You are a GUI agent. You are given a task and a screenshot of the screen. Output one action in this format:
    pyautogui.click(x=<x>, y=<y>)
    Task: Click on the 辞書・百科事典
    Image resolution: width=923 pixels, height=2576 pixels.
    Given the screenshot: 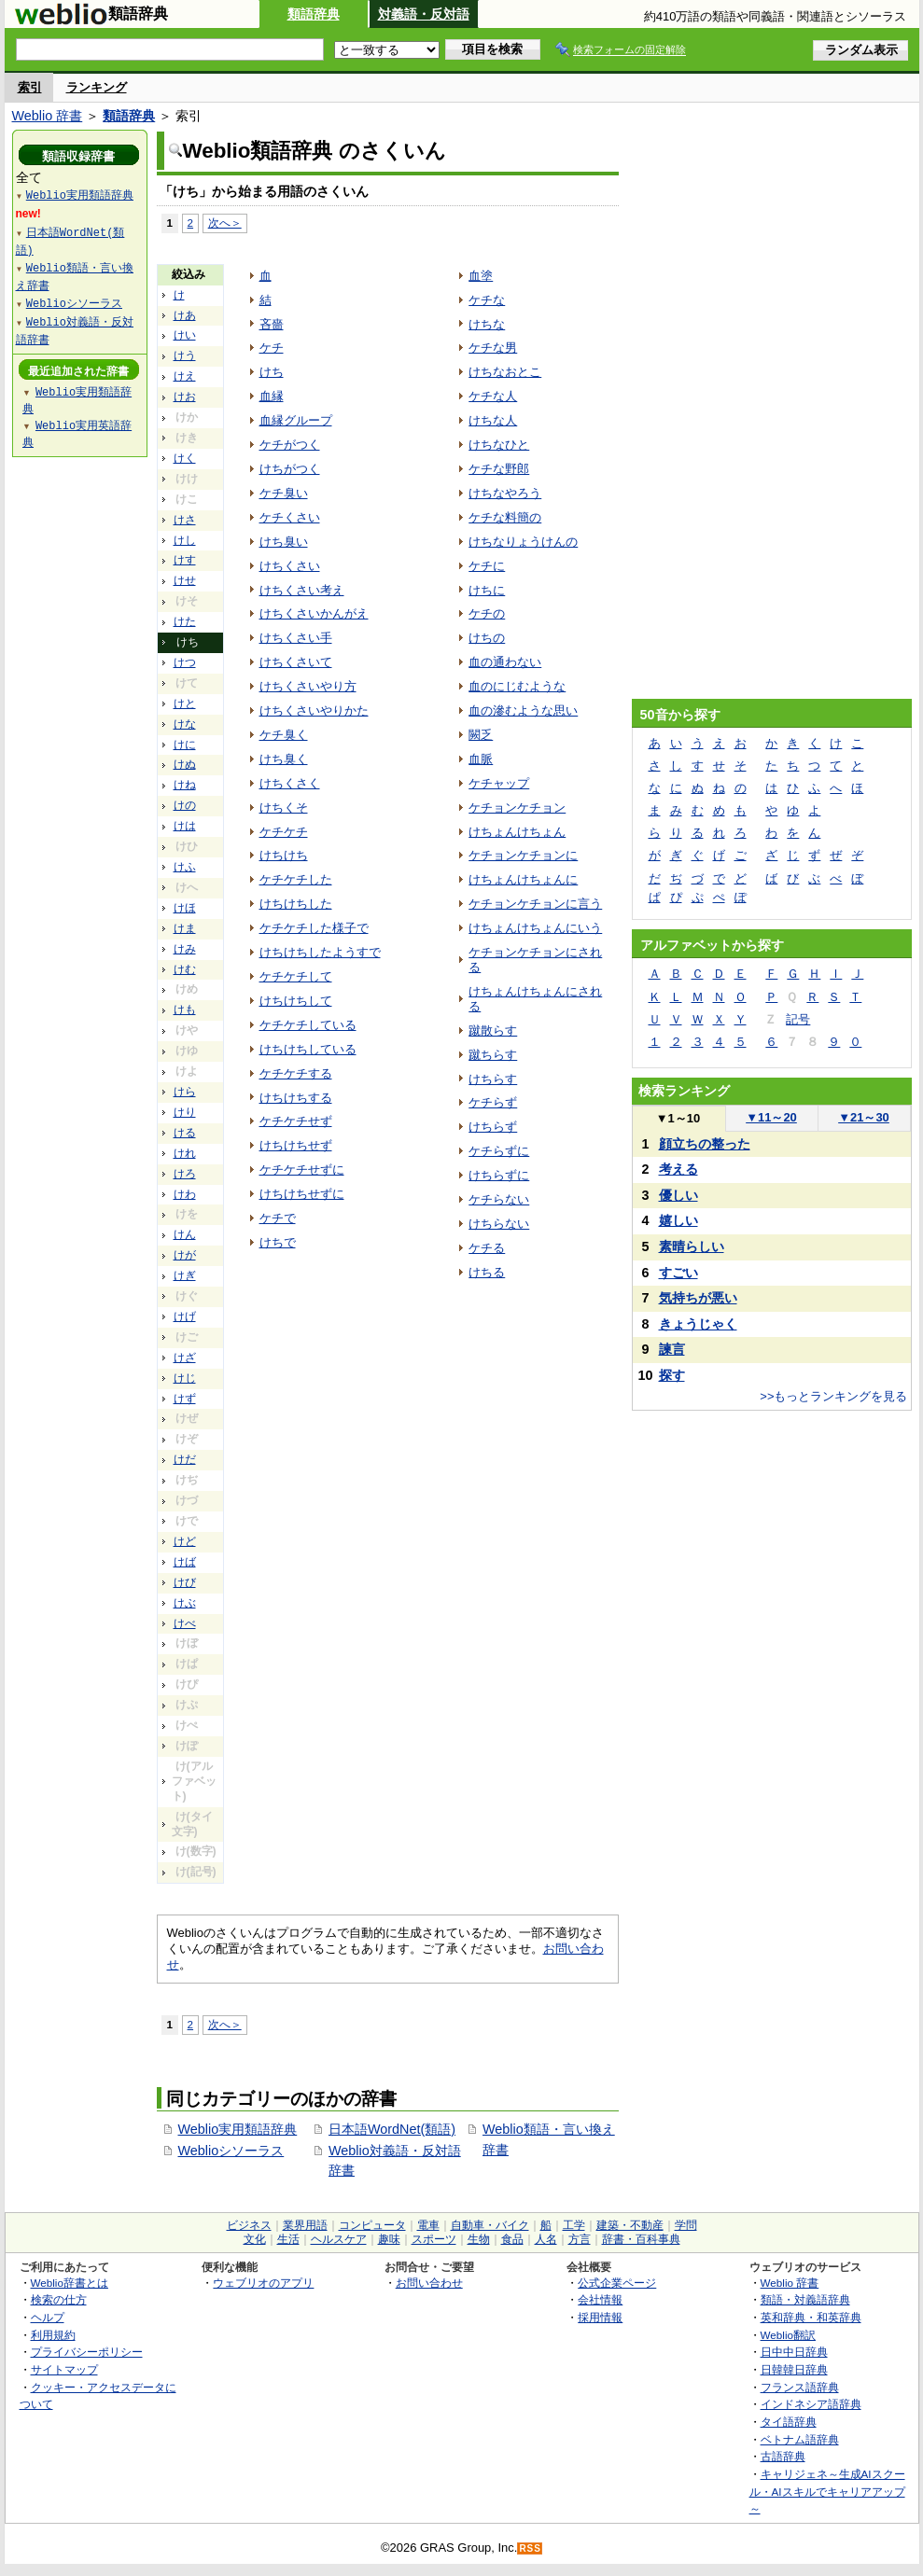 What is the action you would take?
    pyautogui.click(x=641, y=2239)
    